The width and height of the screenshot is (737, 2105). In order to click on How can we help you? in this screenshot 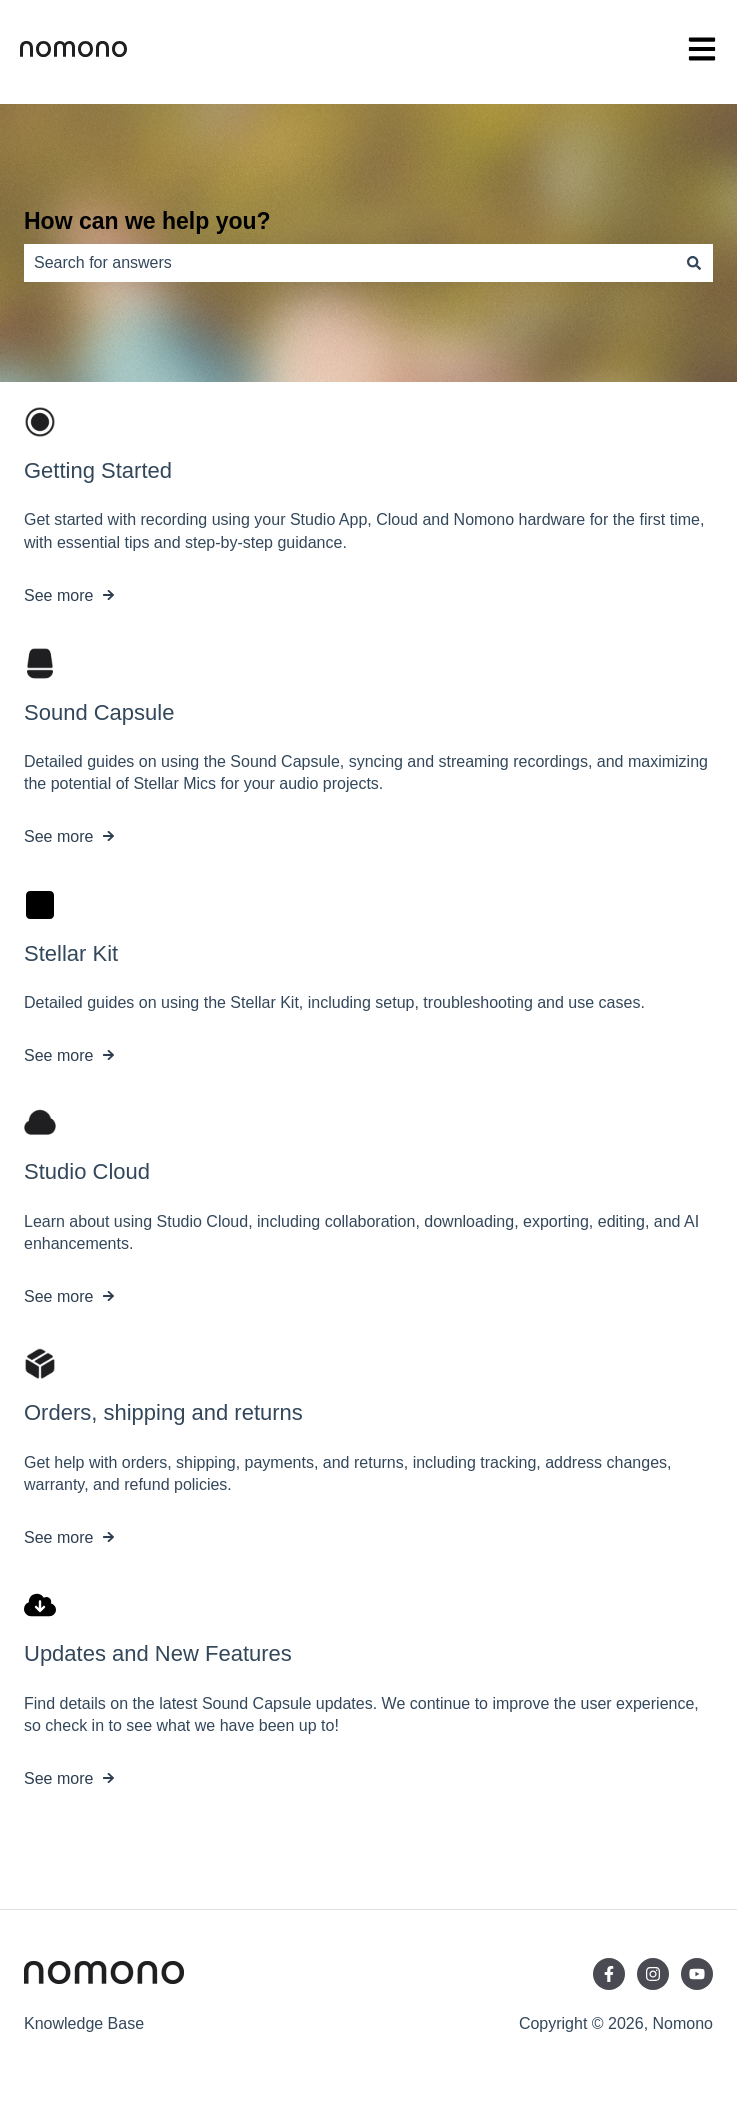, I will do `click(147, 221)`.